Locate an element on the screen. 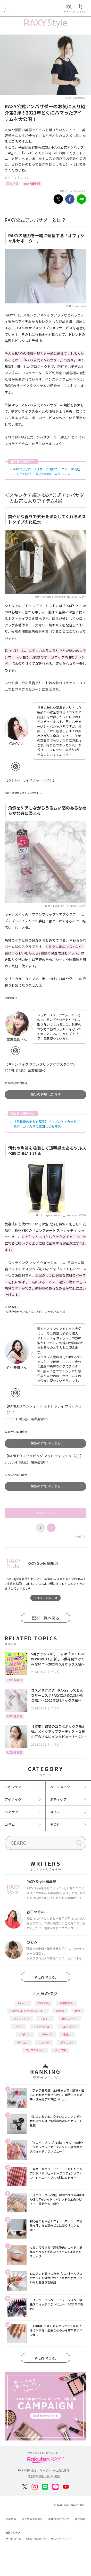 This screenshot has width=91, height=2576. ボディケア is located at coordinates (58, 1799).